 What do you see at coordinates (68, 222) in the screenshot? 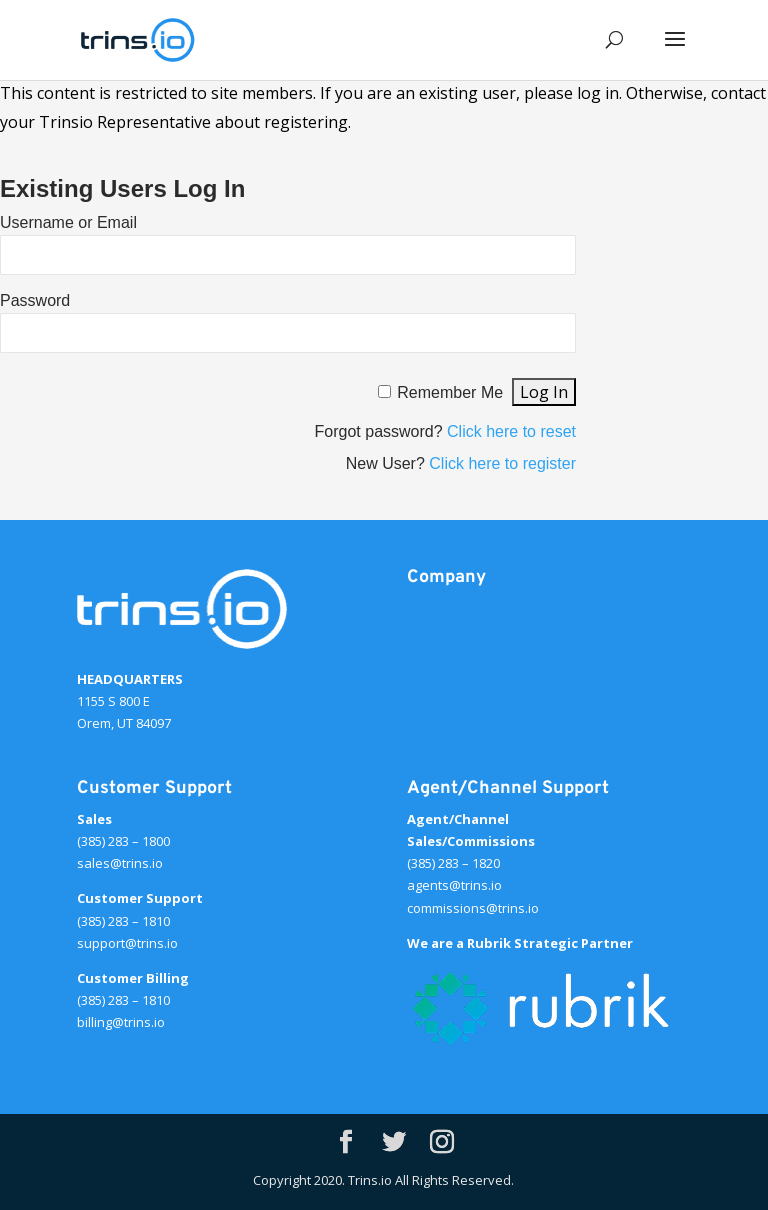
I see `Username or Email` at bounding box center [68, 222].